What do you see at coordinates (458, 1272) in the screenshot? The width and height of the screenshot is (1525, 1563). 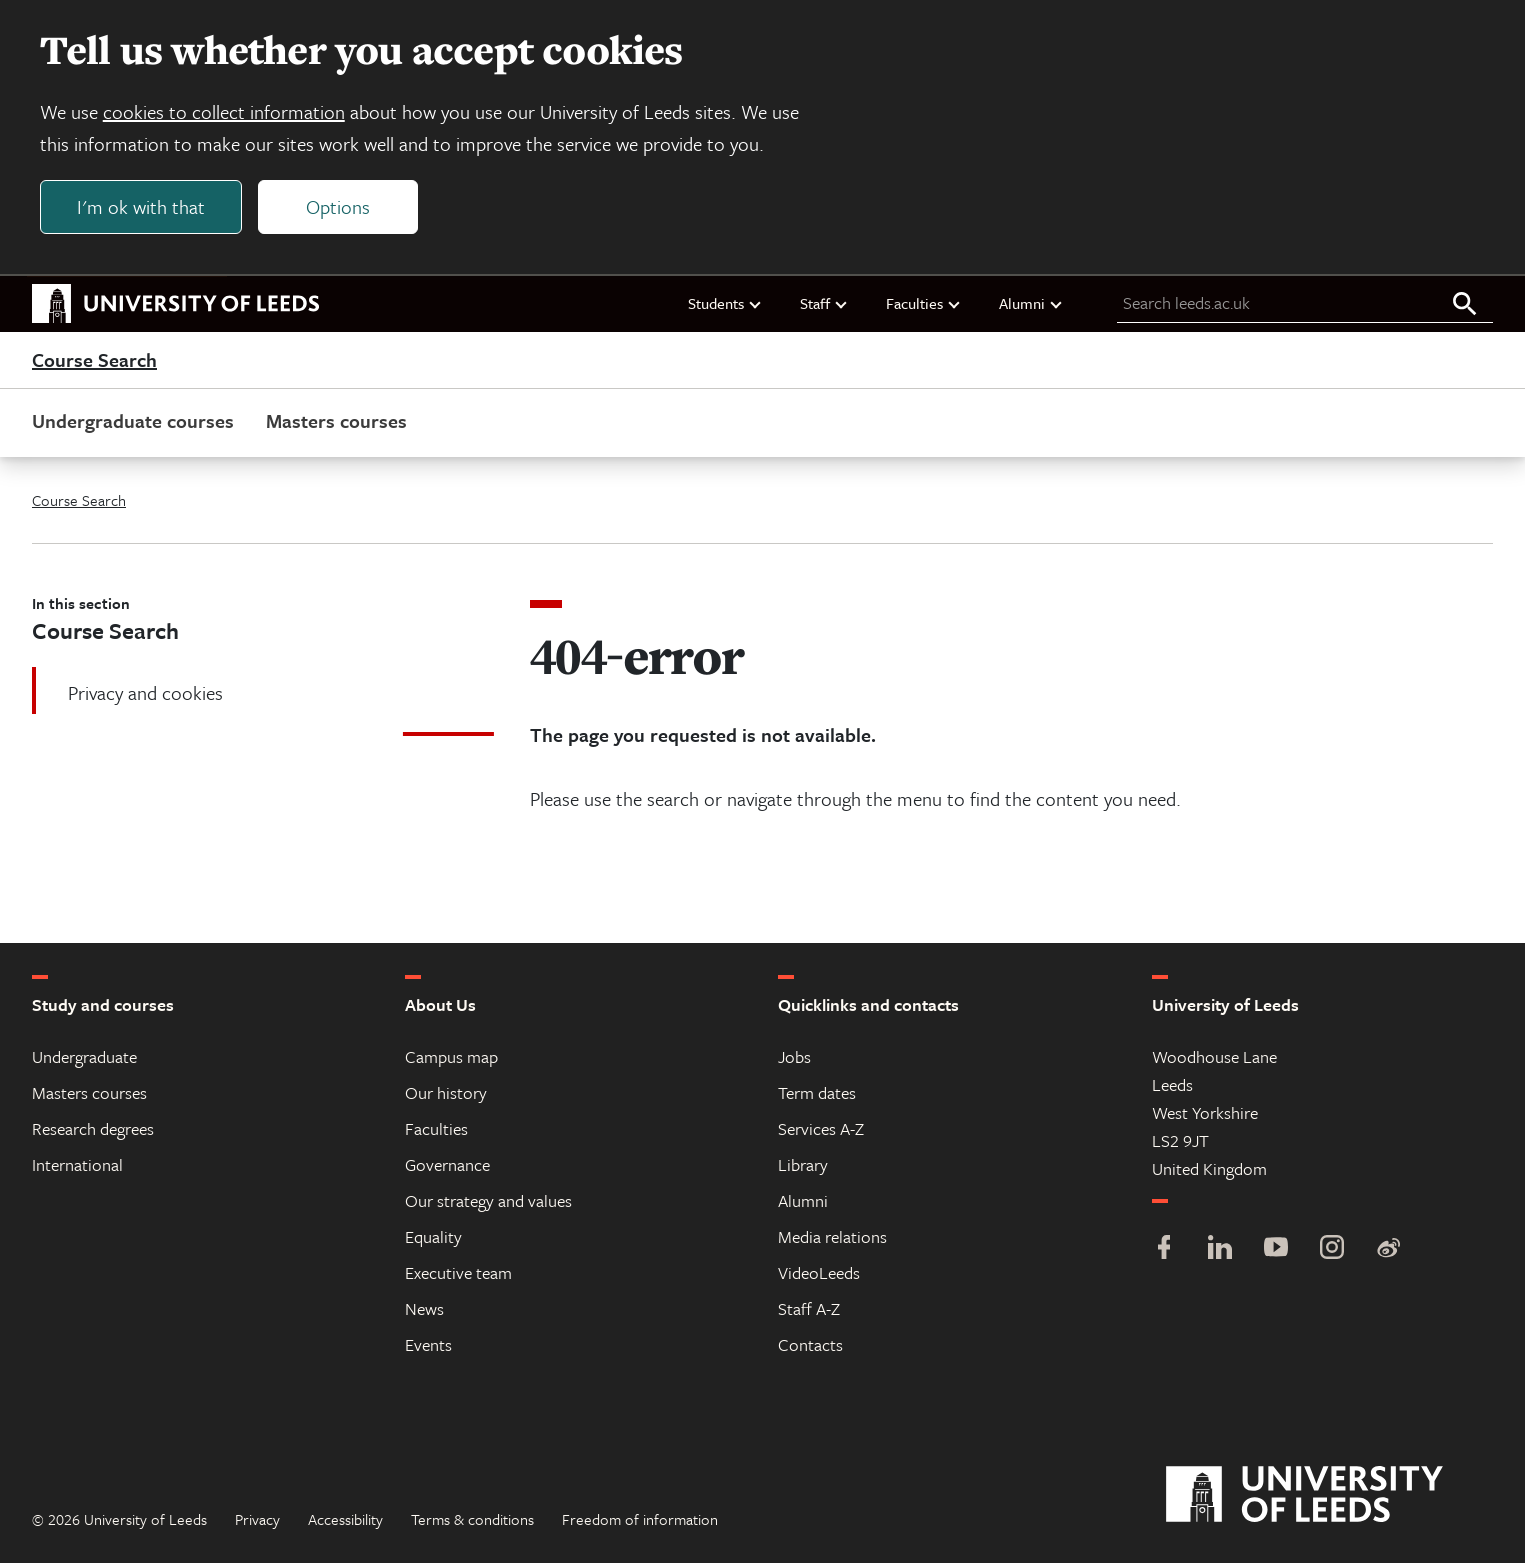 I see `Executive team` at bounding box center [458, 1272].